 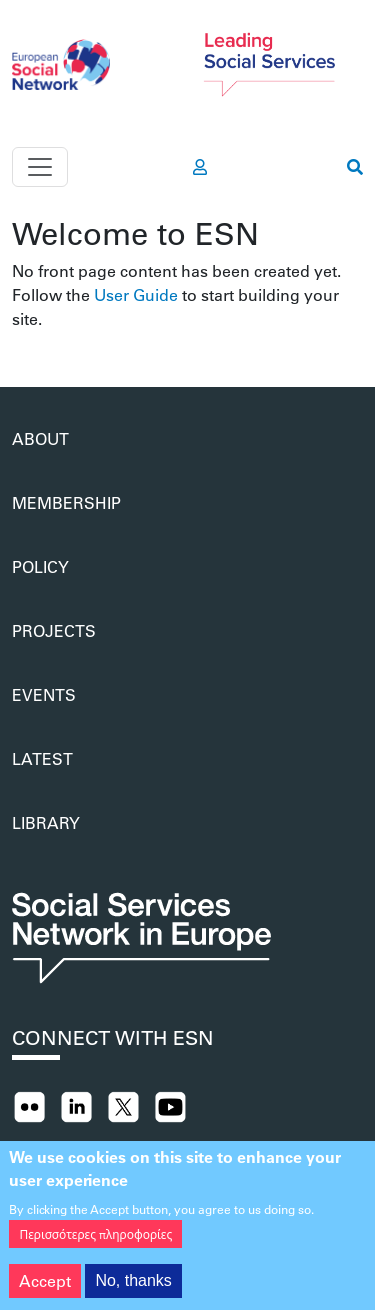 I want to click on Projects, so click(x=54, y=630).